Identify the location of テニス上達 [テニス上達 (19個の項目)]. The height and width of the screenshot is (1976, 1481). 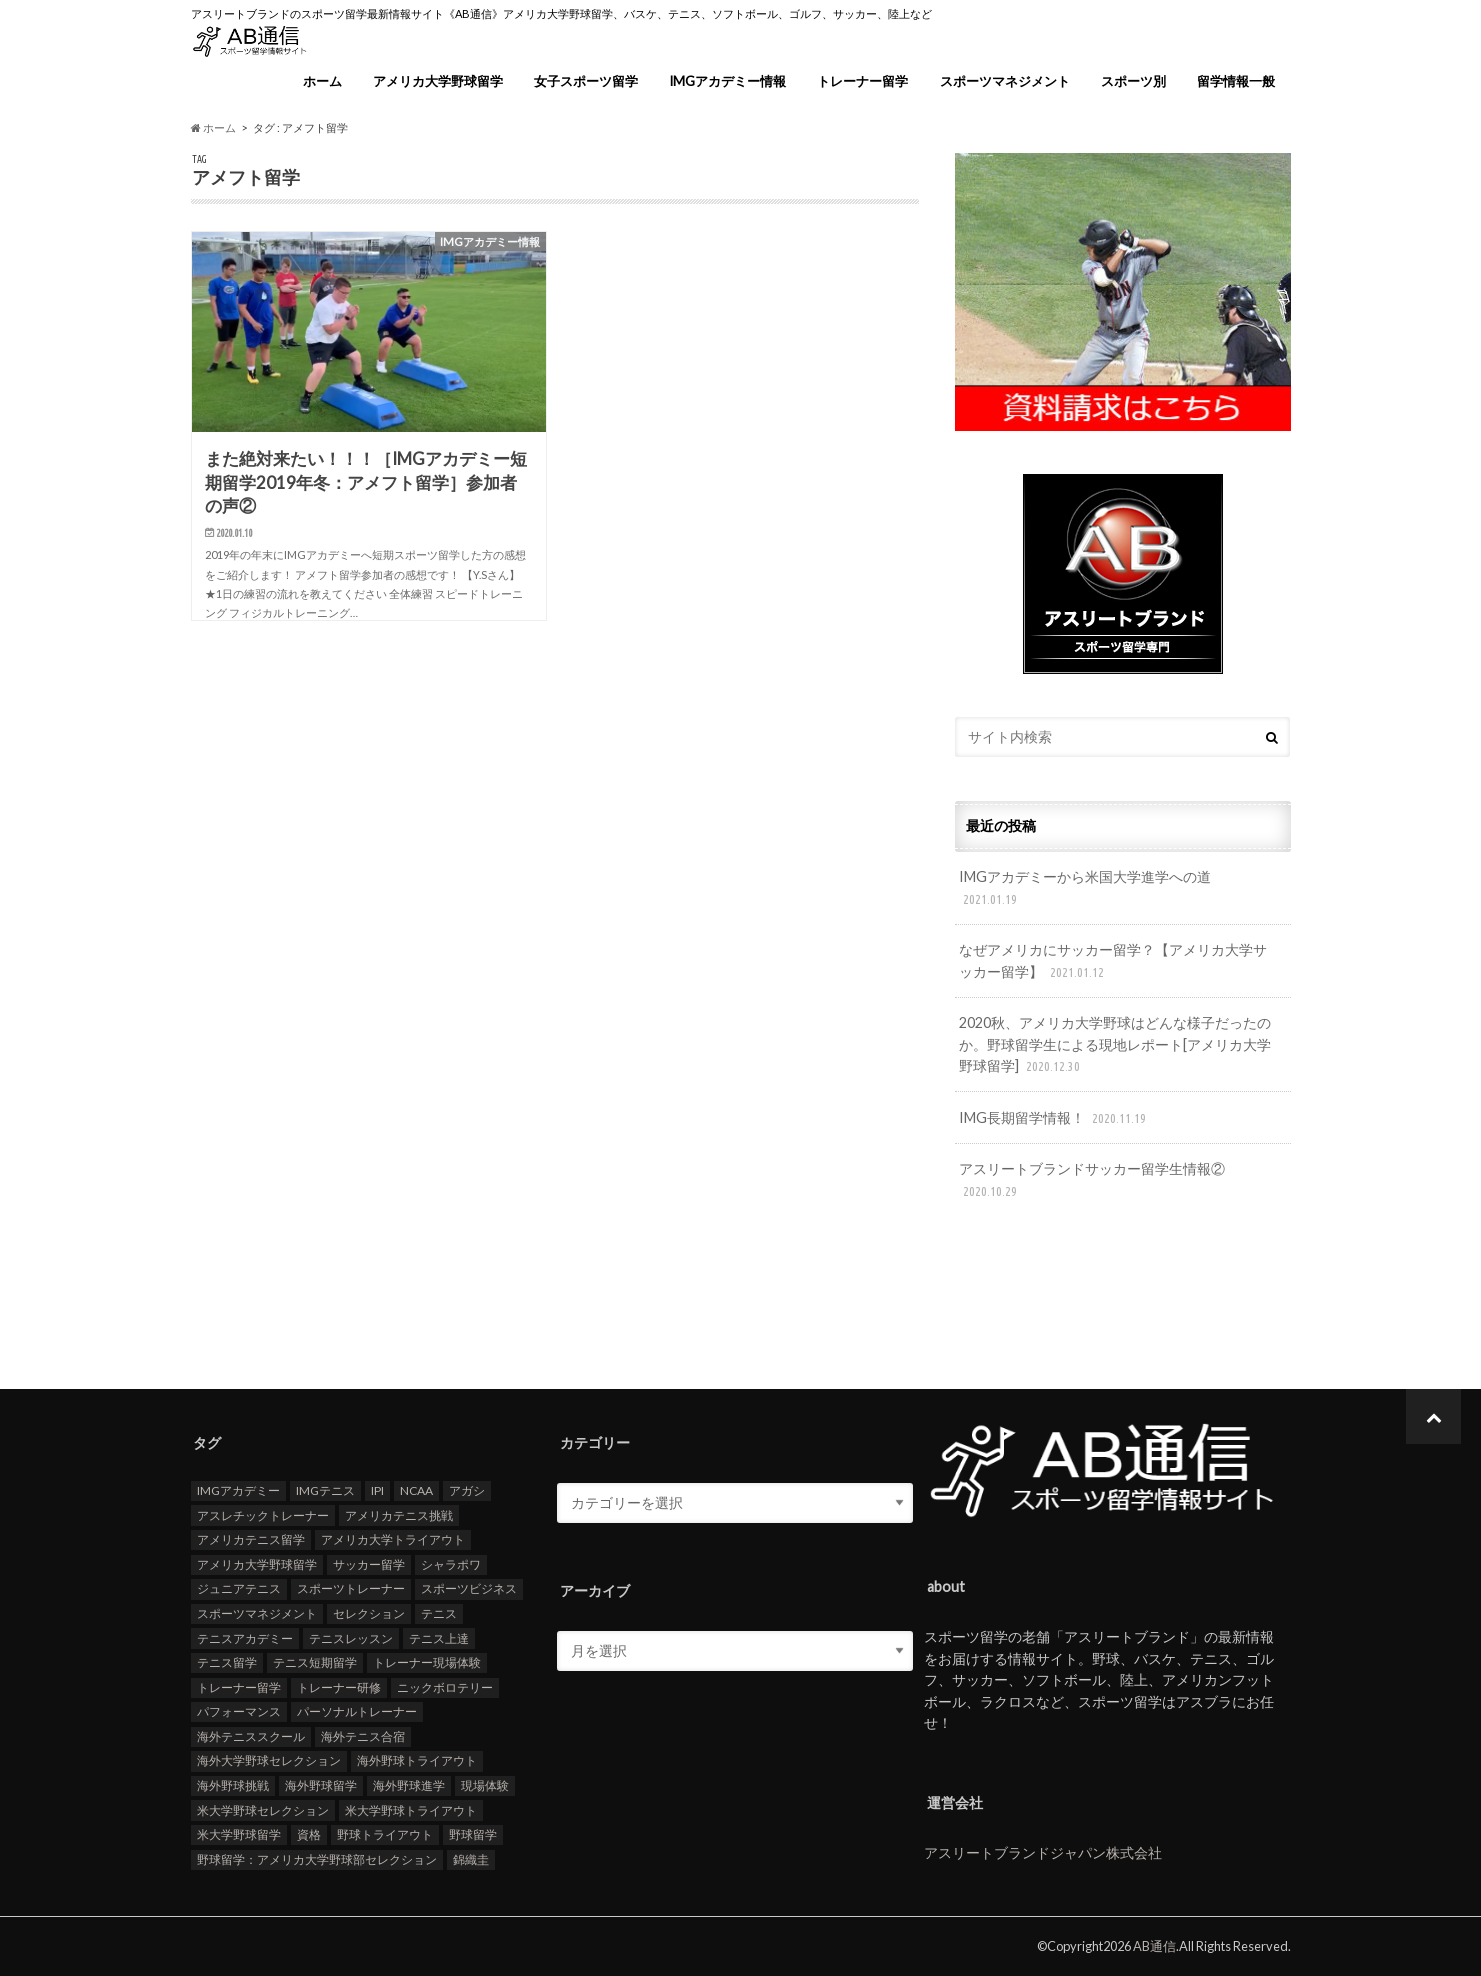
(439, 1637).